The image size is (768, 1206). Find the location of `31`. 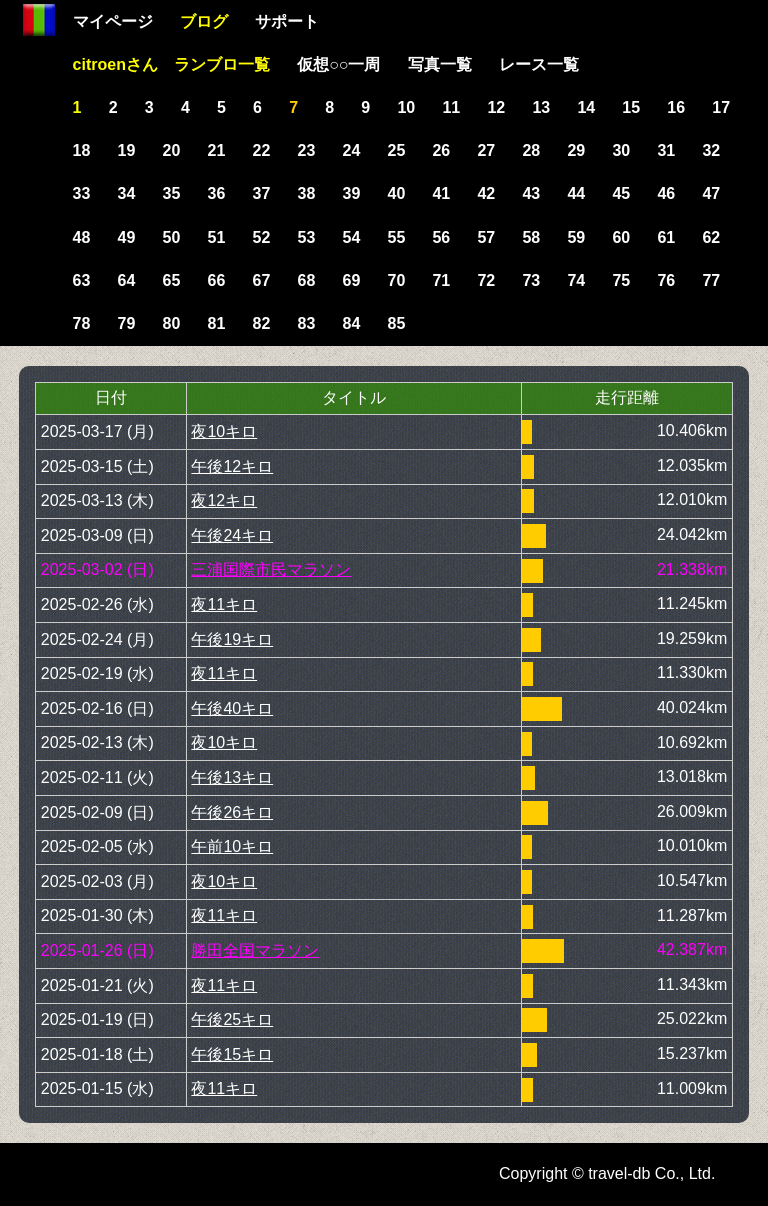

31 is located at coordinates (666, 150).